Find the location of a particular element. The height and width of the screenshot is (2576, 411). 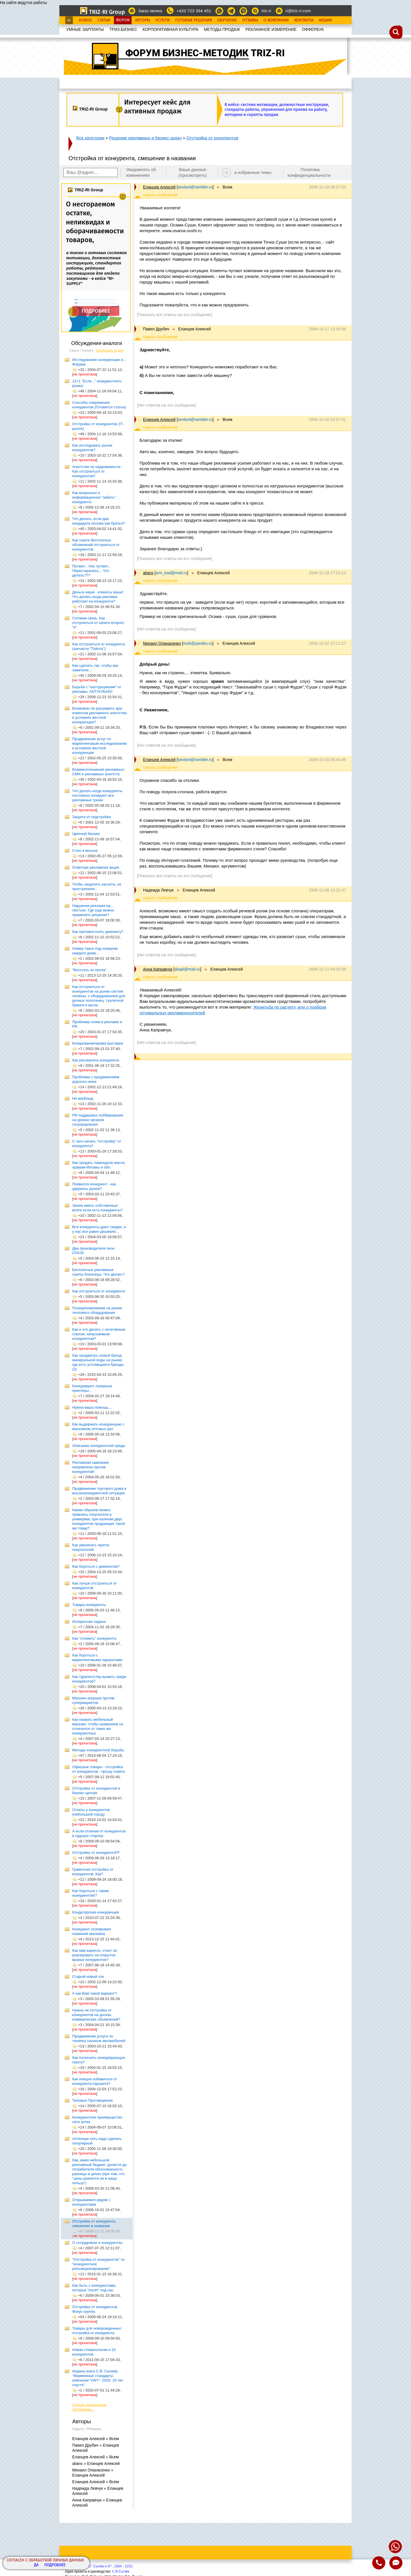

Офисные товары - отстройка от конкурентов - прошу совета is located at coordinates (98, 1769).